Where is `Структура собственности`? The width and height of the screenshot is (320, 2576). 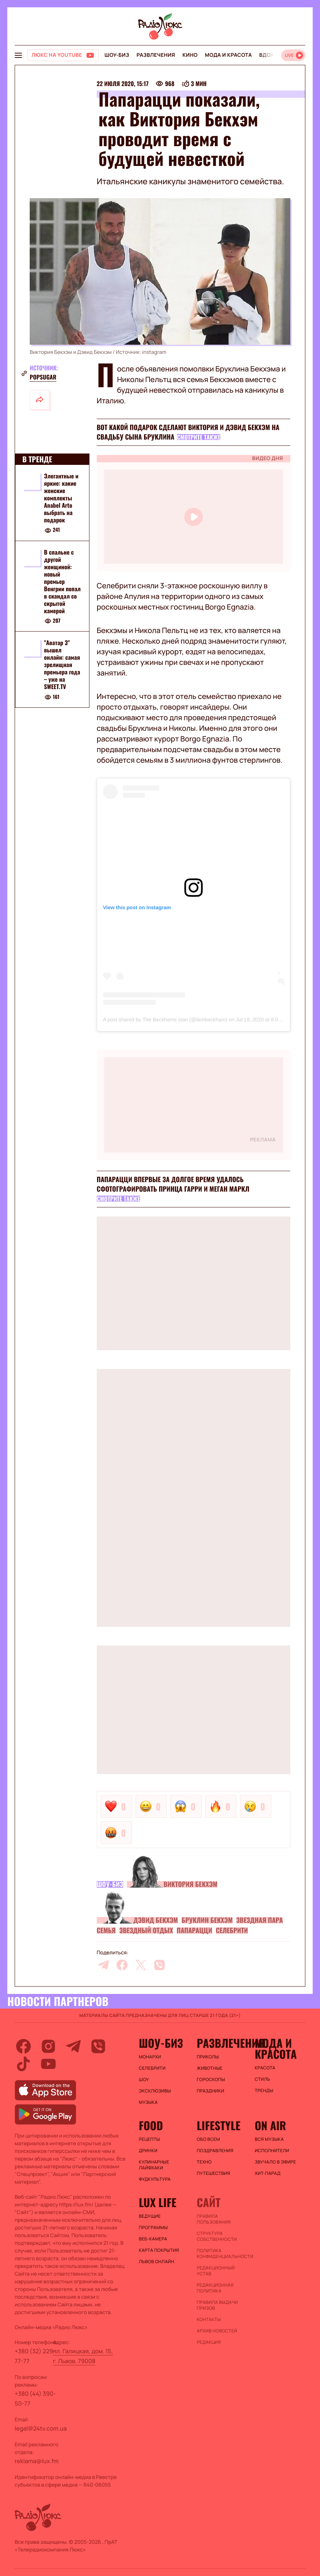 Структура собственности is located at coordinates (217, 2236).